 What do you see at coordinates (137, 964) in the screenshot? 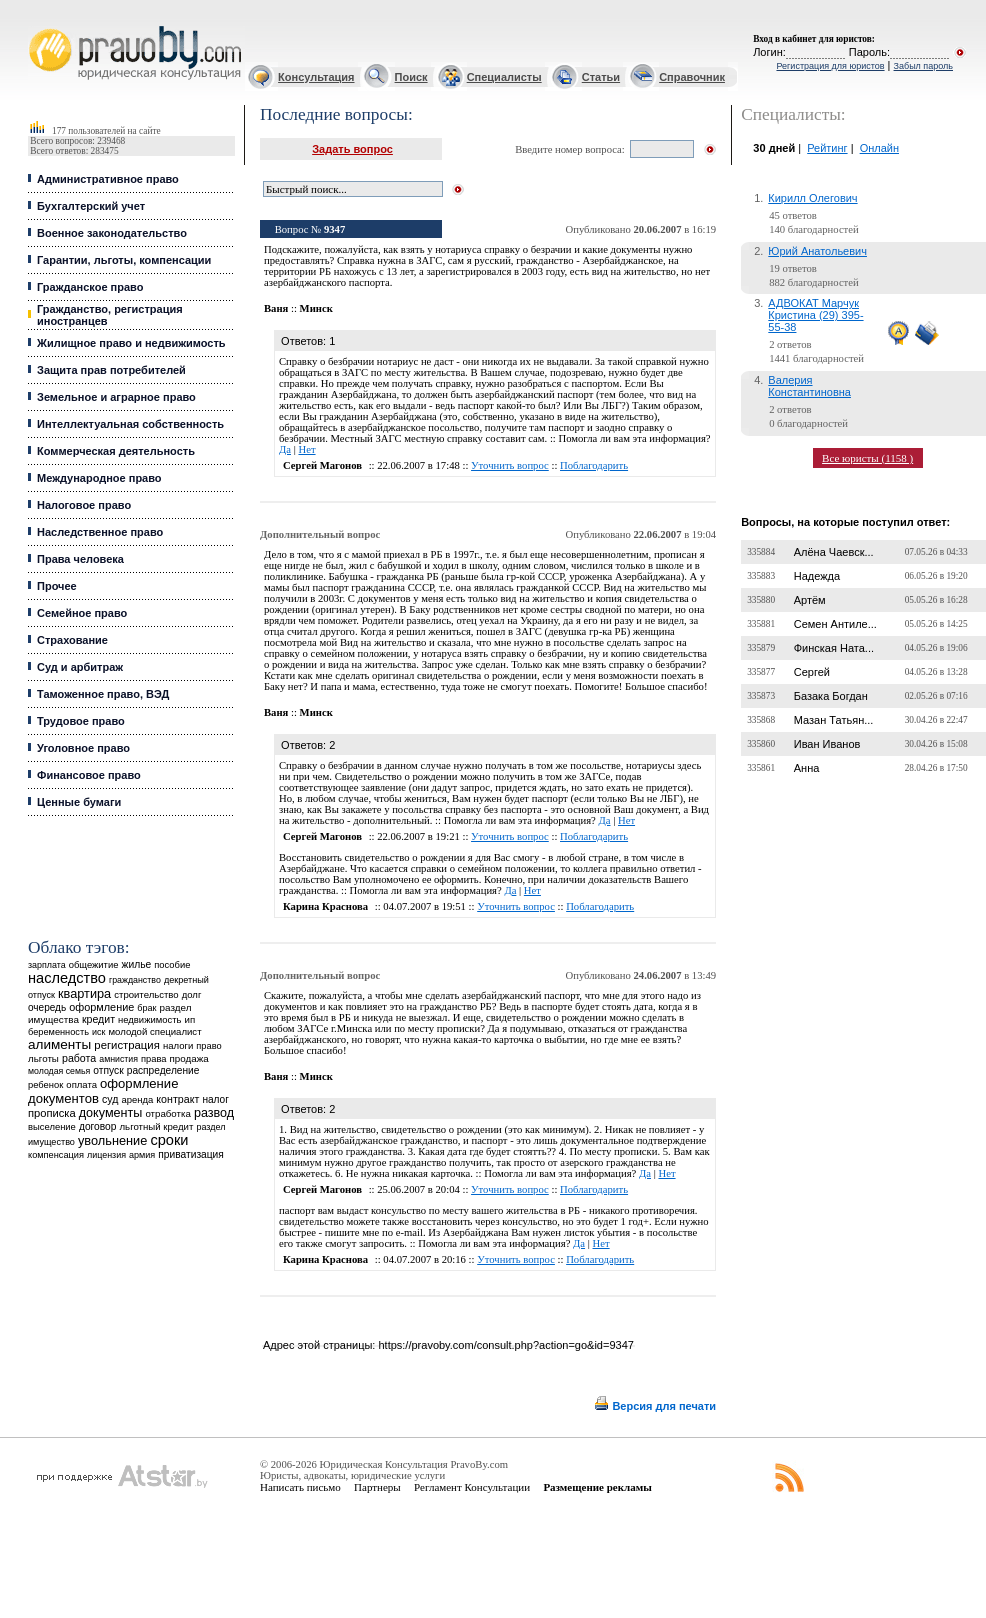
I see `жилье` at bounding box center [137, 964].